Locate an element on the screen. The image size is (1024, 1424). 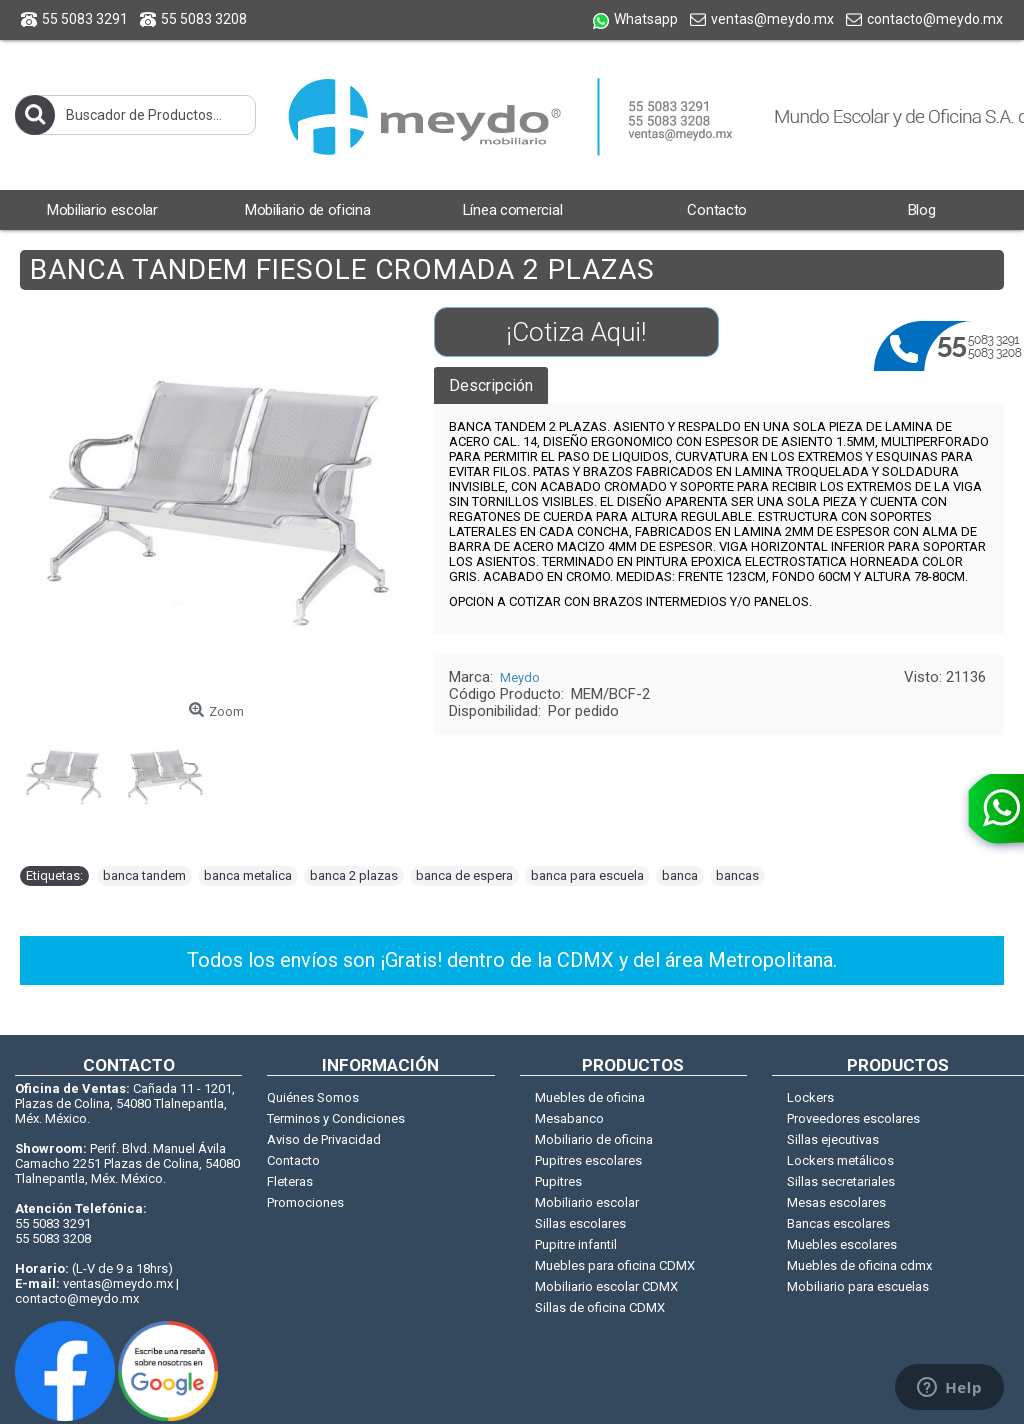
Lockers is located at coordinates (810, 1097).